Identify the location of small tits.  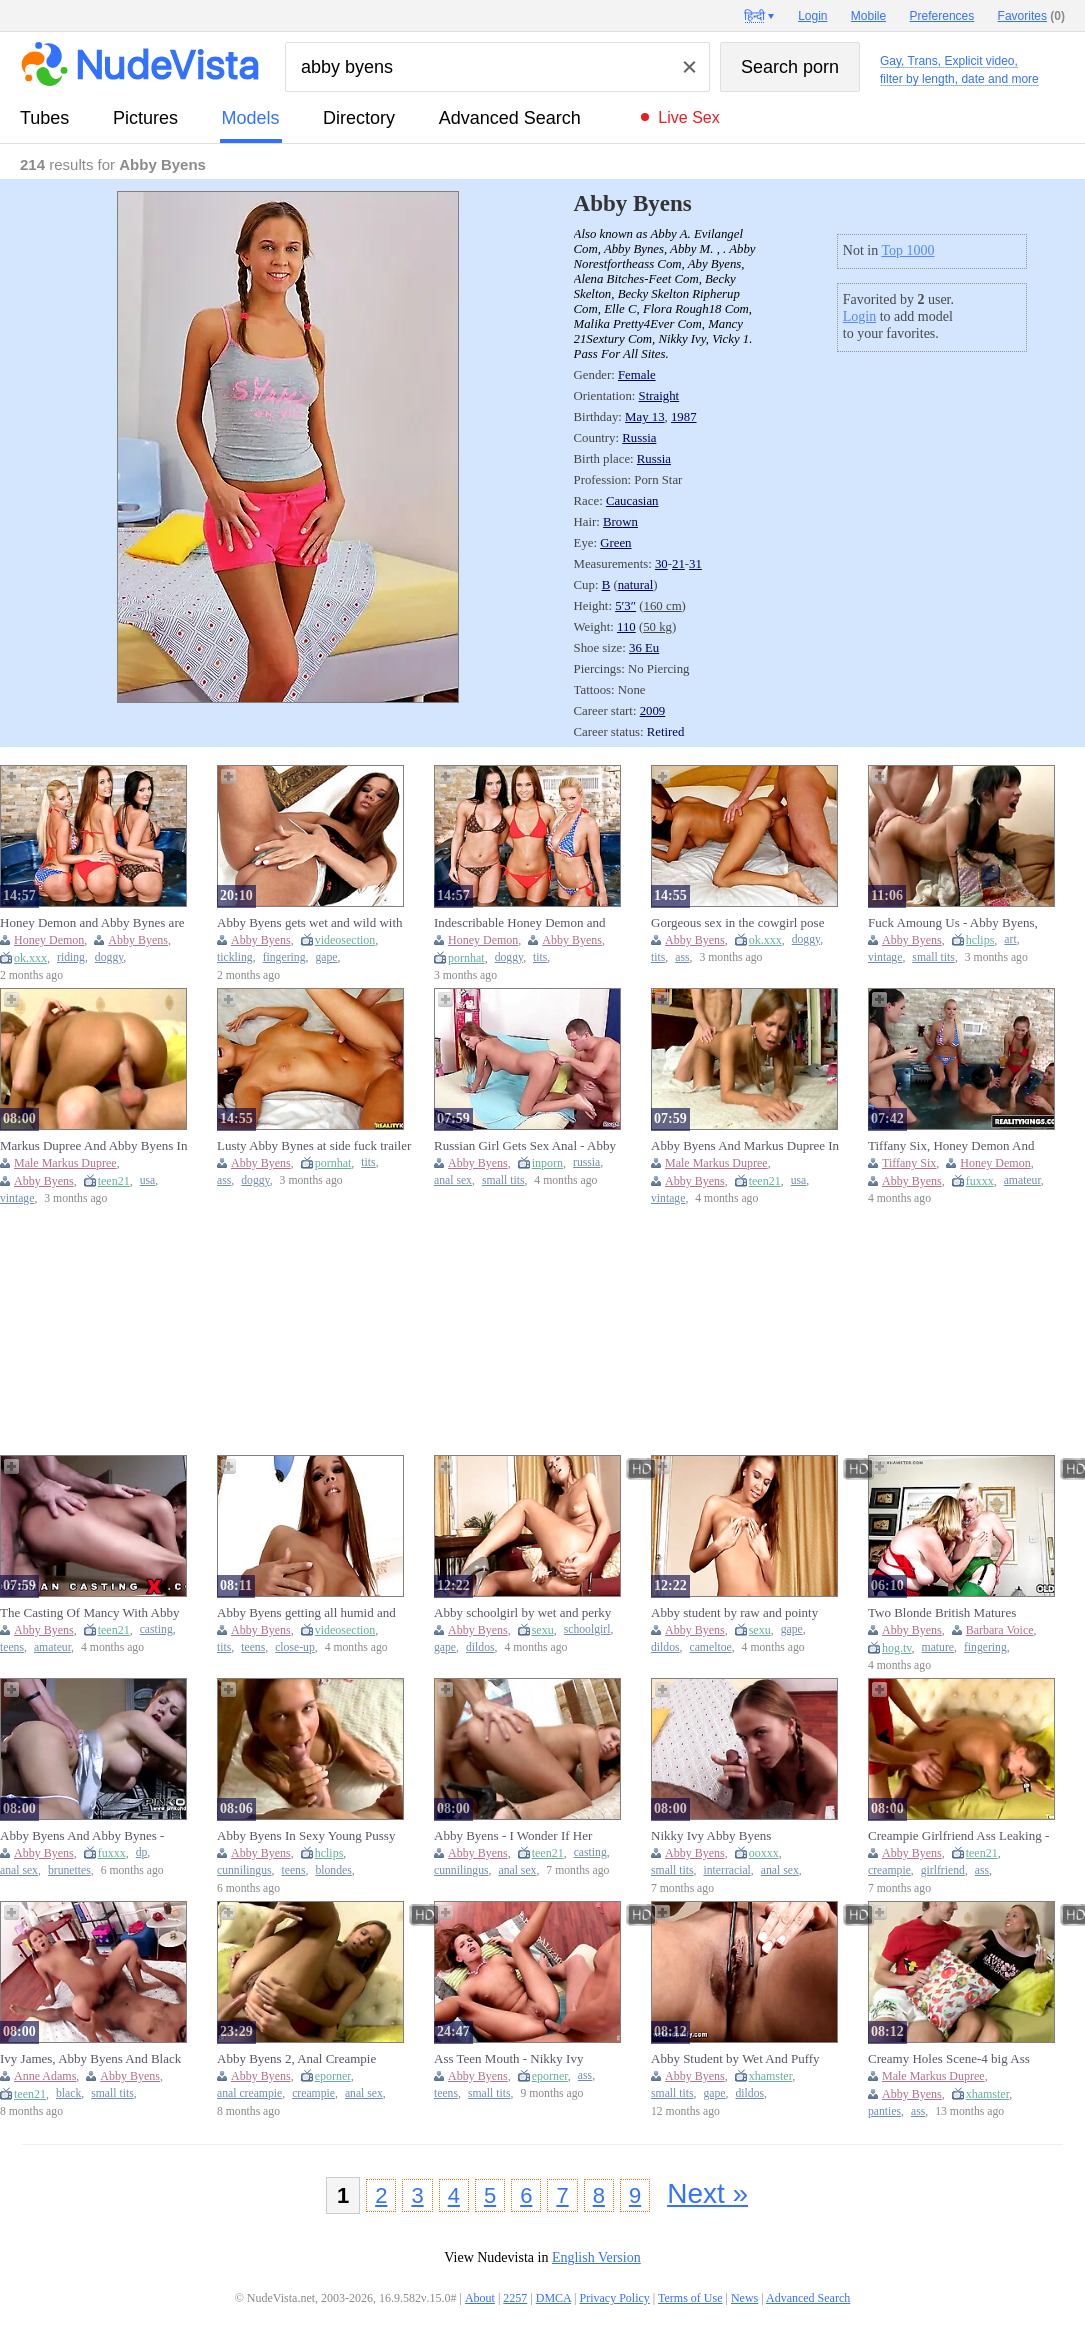
(933, 957).